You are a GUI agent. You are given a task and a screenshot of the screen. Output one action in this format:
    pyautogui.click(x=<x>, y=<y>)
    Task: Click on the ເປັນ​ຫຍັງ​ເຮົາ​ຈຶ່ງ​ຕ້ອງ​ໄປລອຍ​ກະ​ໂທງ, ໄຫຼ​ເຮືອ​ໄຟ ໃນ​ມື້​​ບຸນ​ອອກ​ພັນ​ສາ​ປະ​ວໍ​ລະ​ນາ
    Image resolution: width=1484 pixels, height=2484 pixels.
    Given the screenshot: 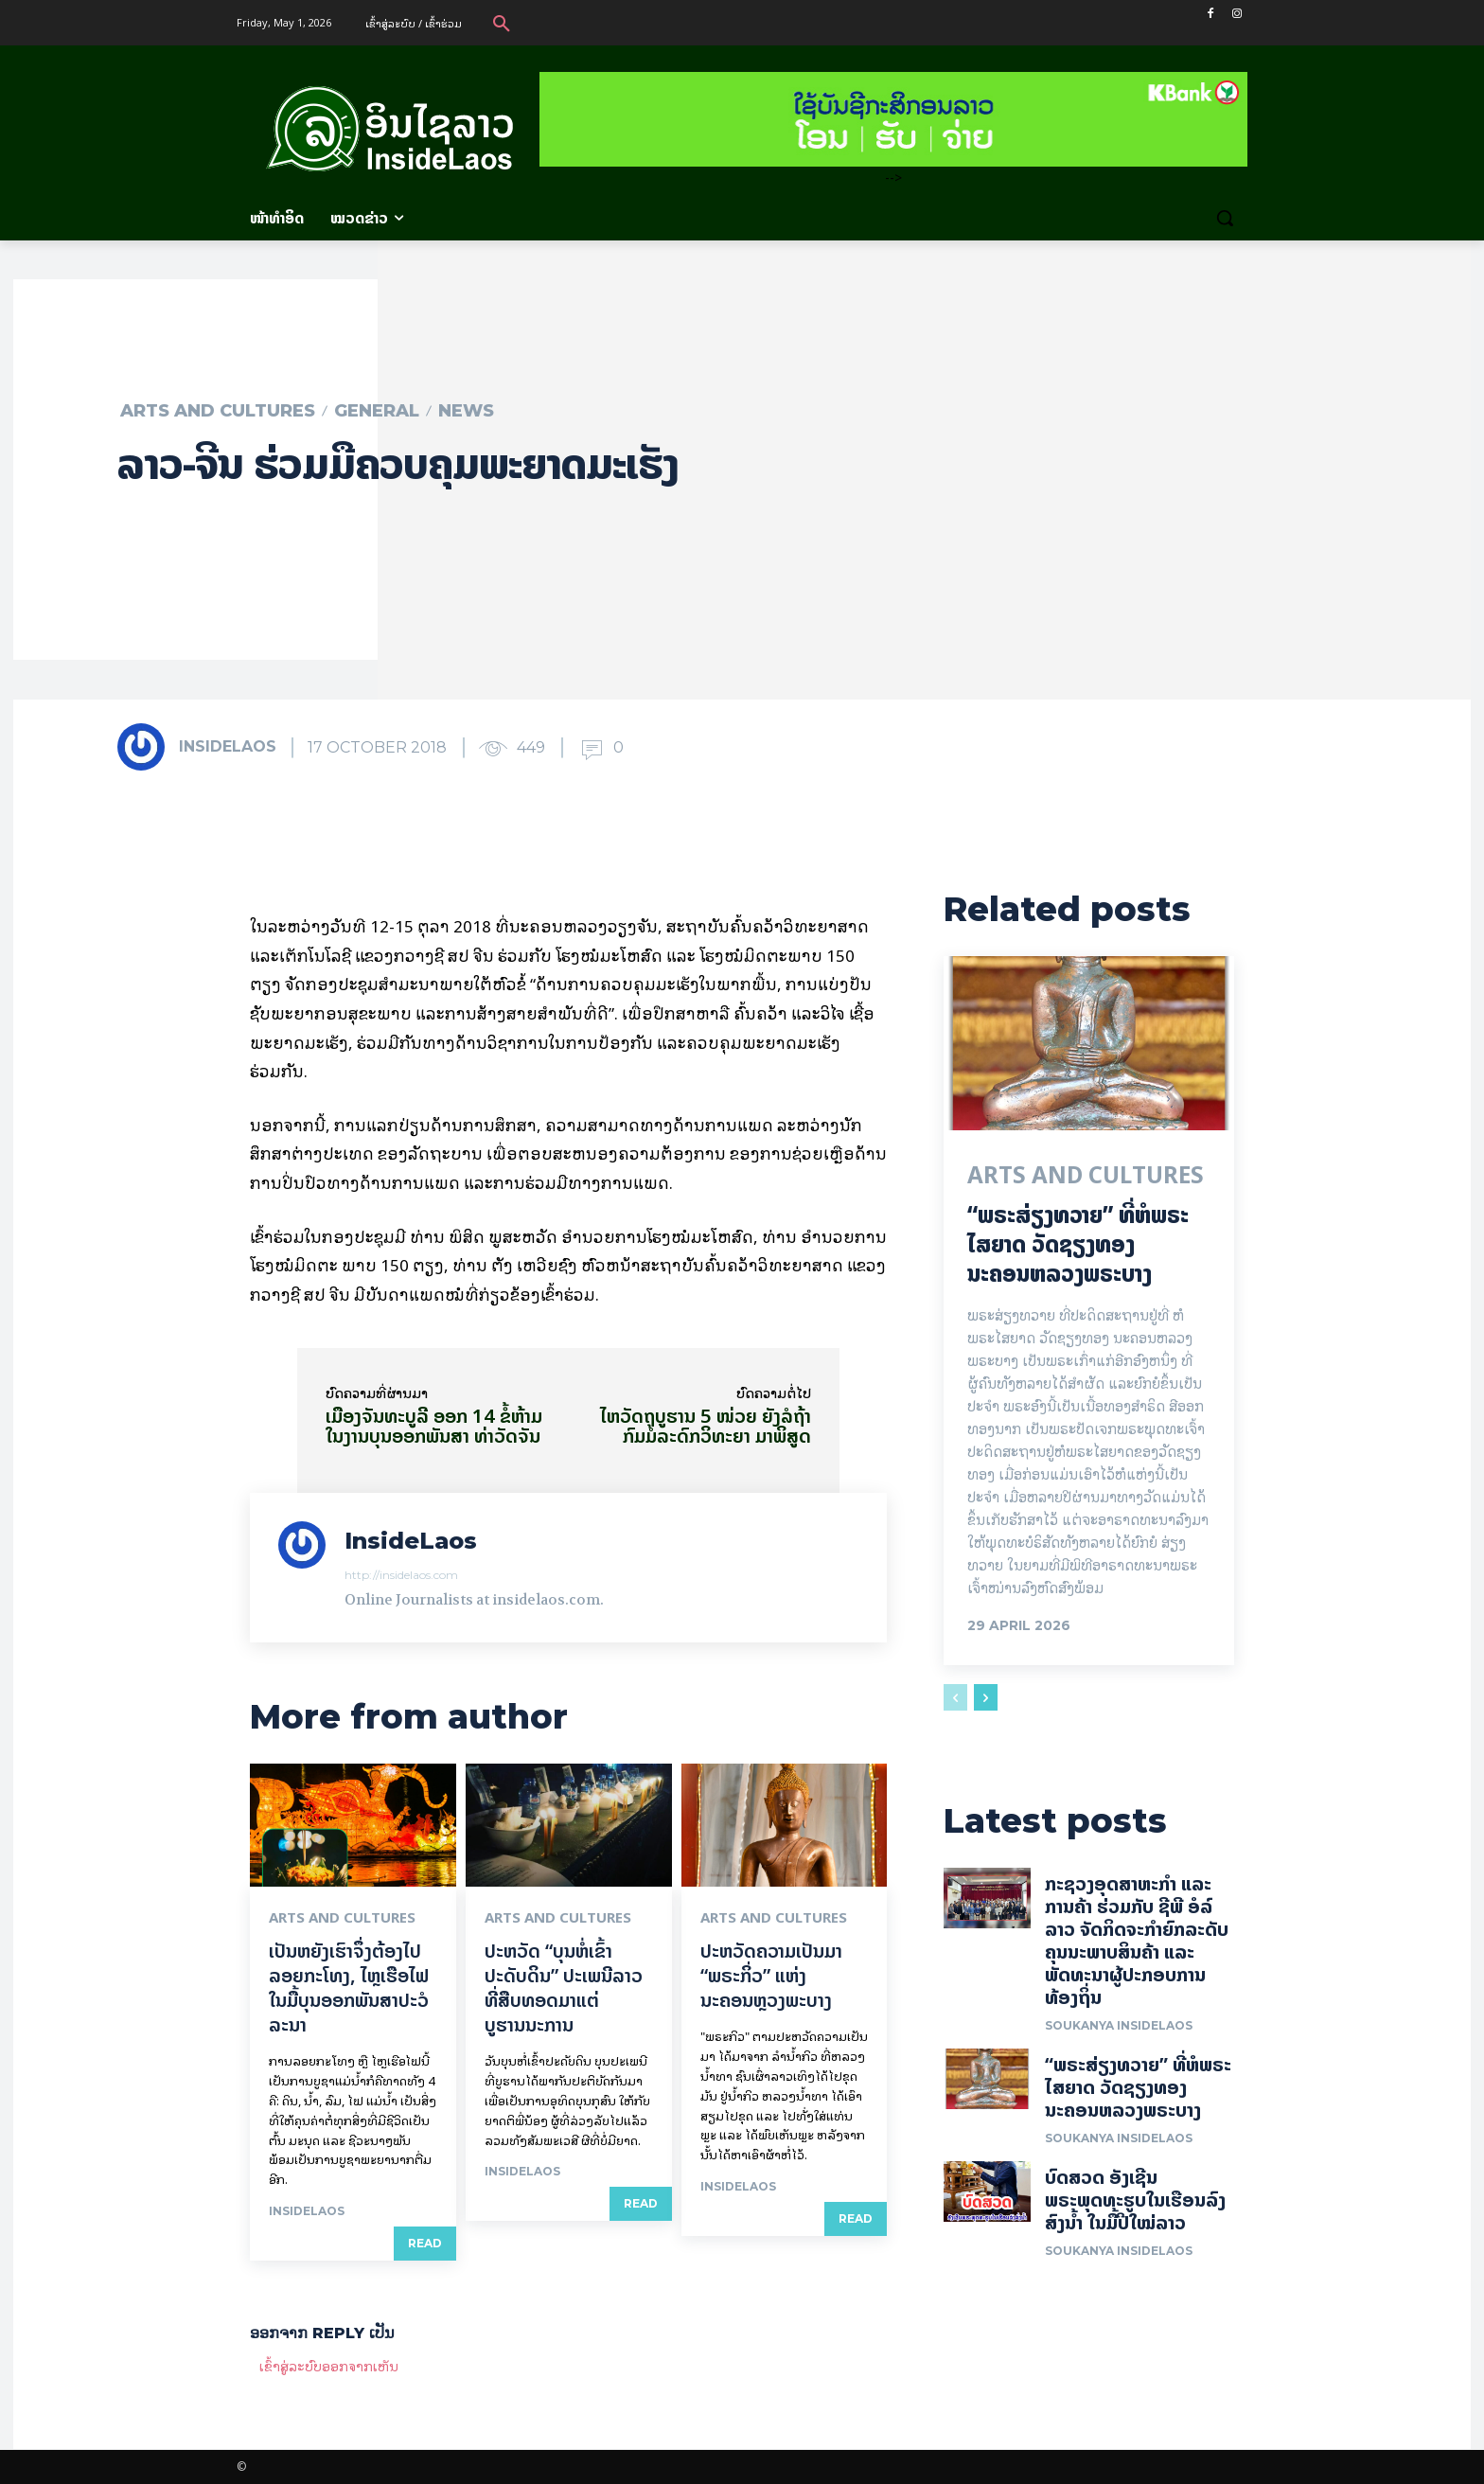 What is the action you would take?
    pyautogui.click(x=349, y=1987)
    